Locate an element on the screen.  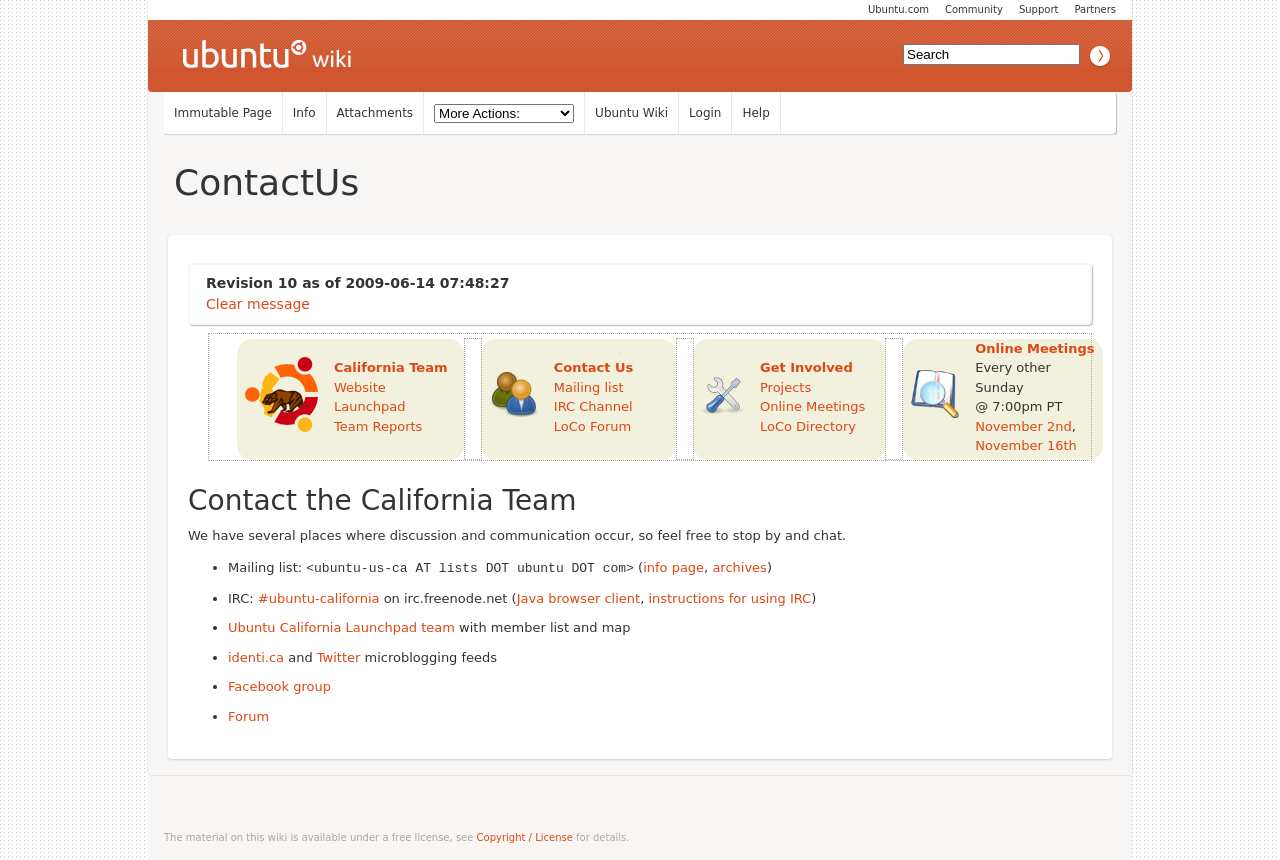
Launchpad is located at coordinates (370, 406).